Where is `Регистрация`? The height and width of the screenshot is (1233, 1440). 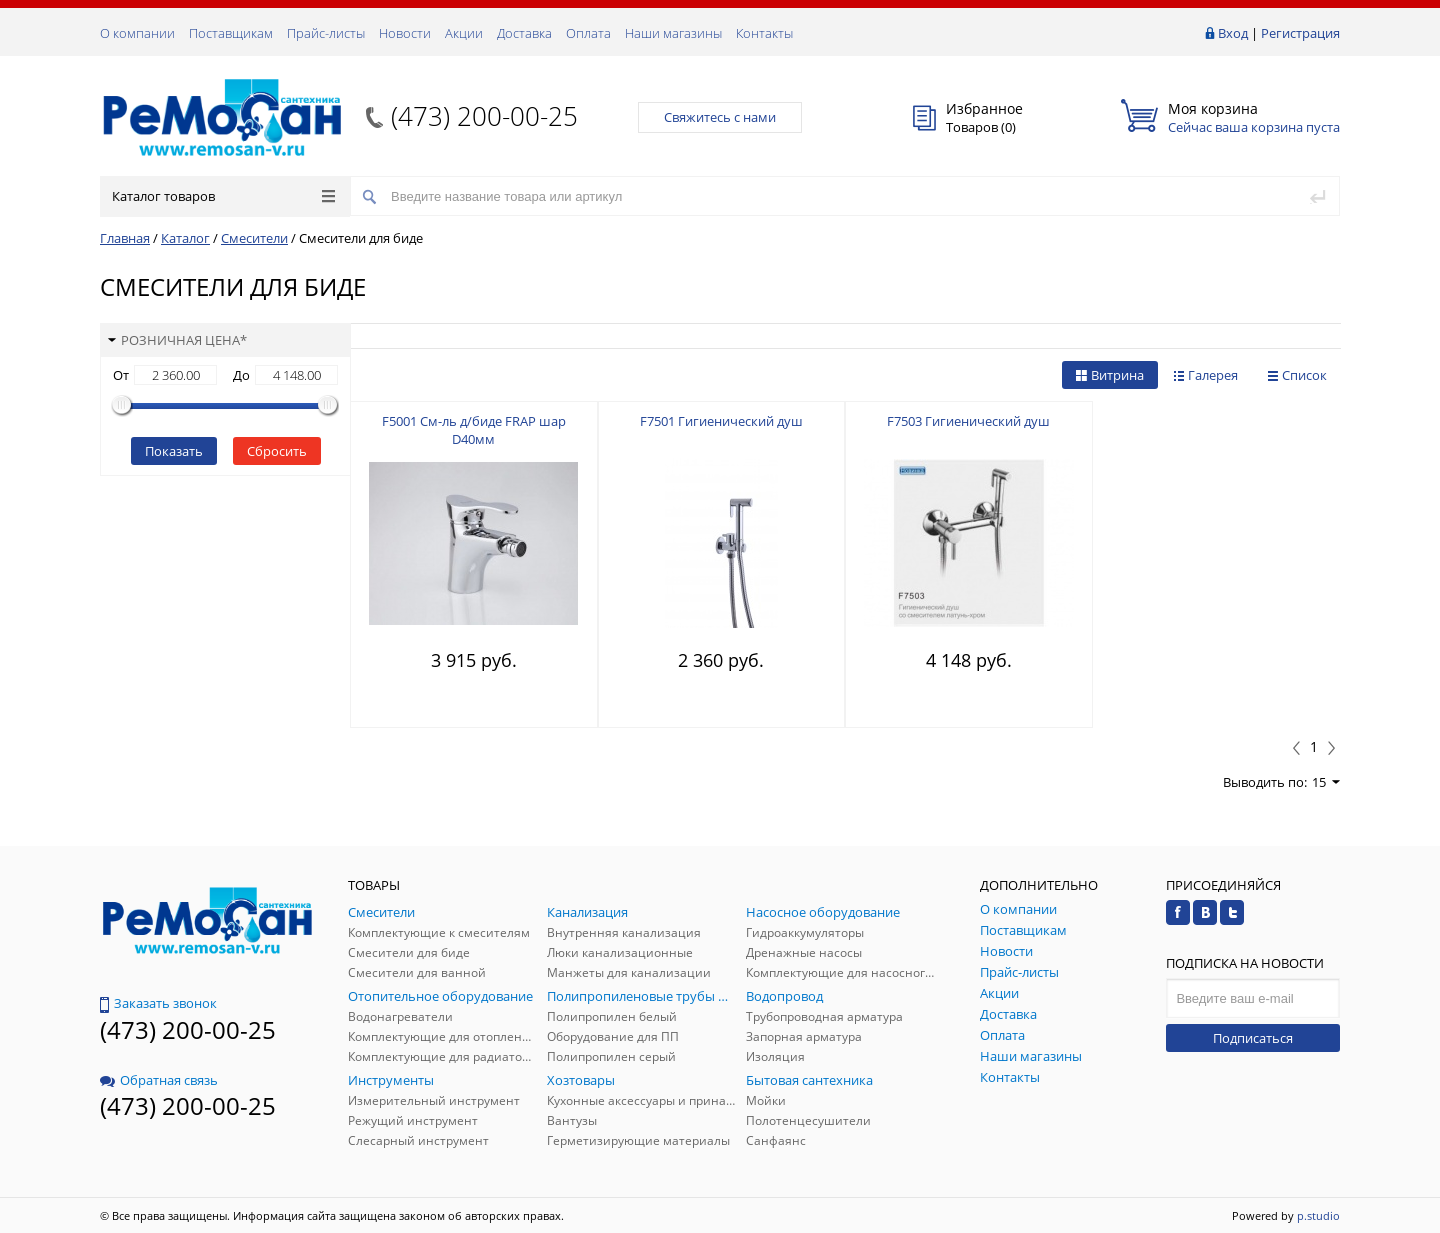
Регистрация is located at coordinates (1300, 33).